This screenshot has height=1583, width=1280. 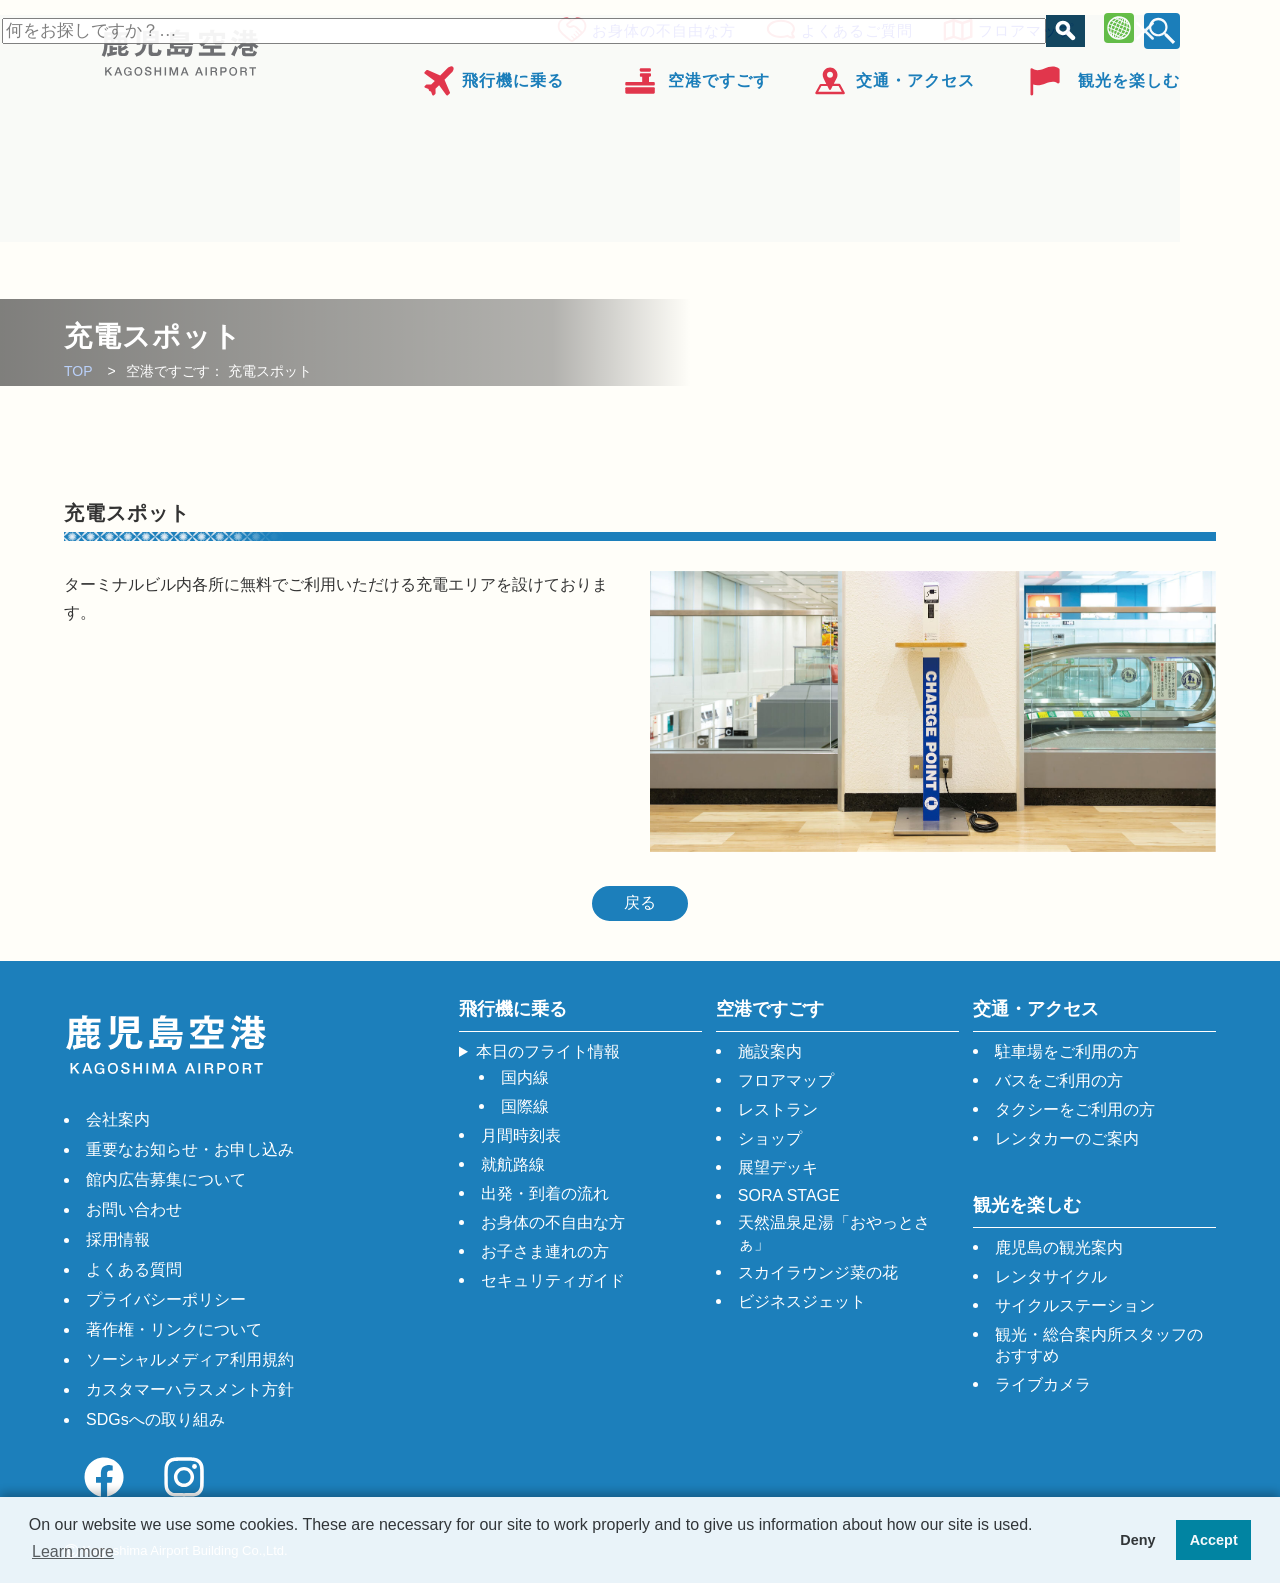 What do you see at coordinates (834, 1233) in the screenshot?
I see `天然温泉足湯「おやっとさぁ」` at bounding box center [834, 1233].